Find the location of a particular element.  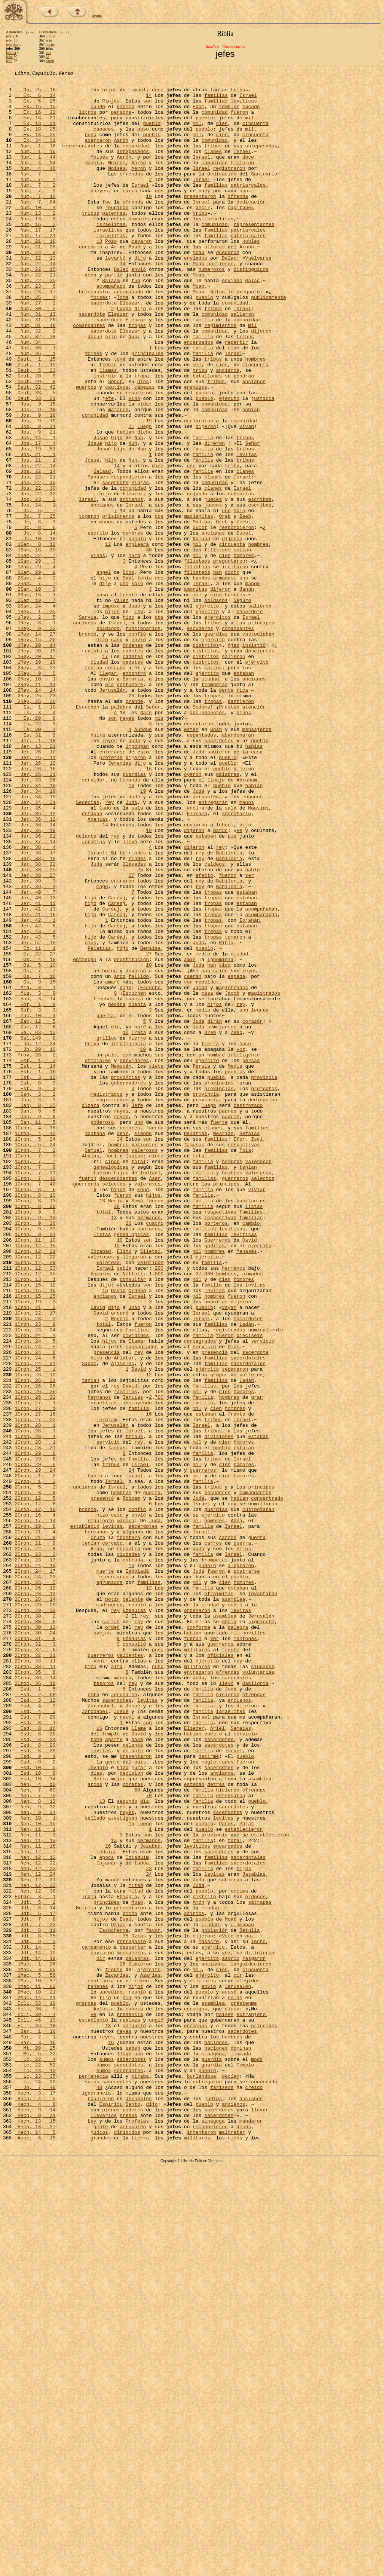

habitantes is located at coordinates (251, 1426).